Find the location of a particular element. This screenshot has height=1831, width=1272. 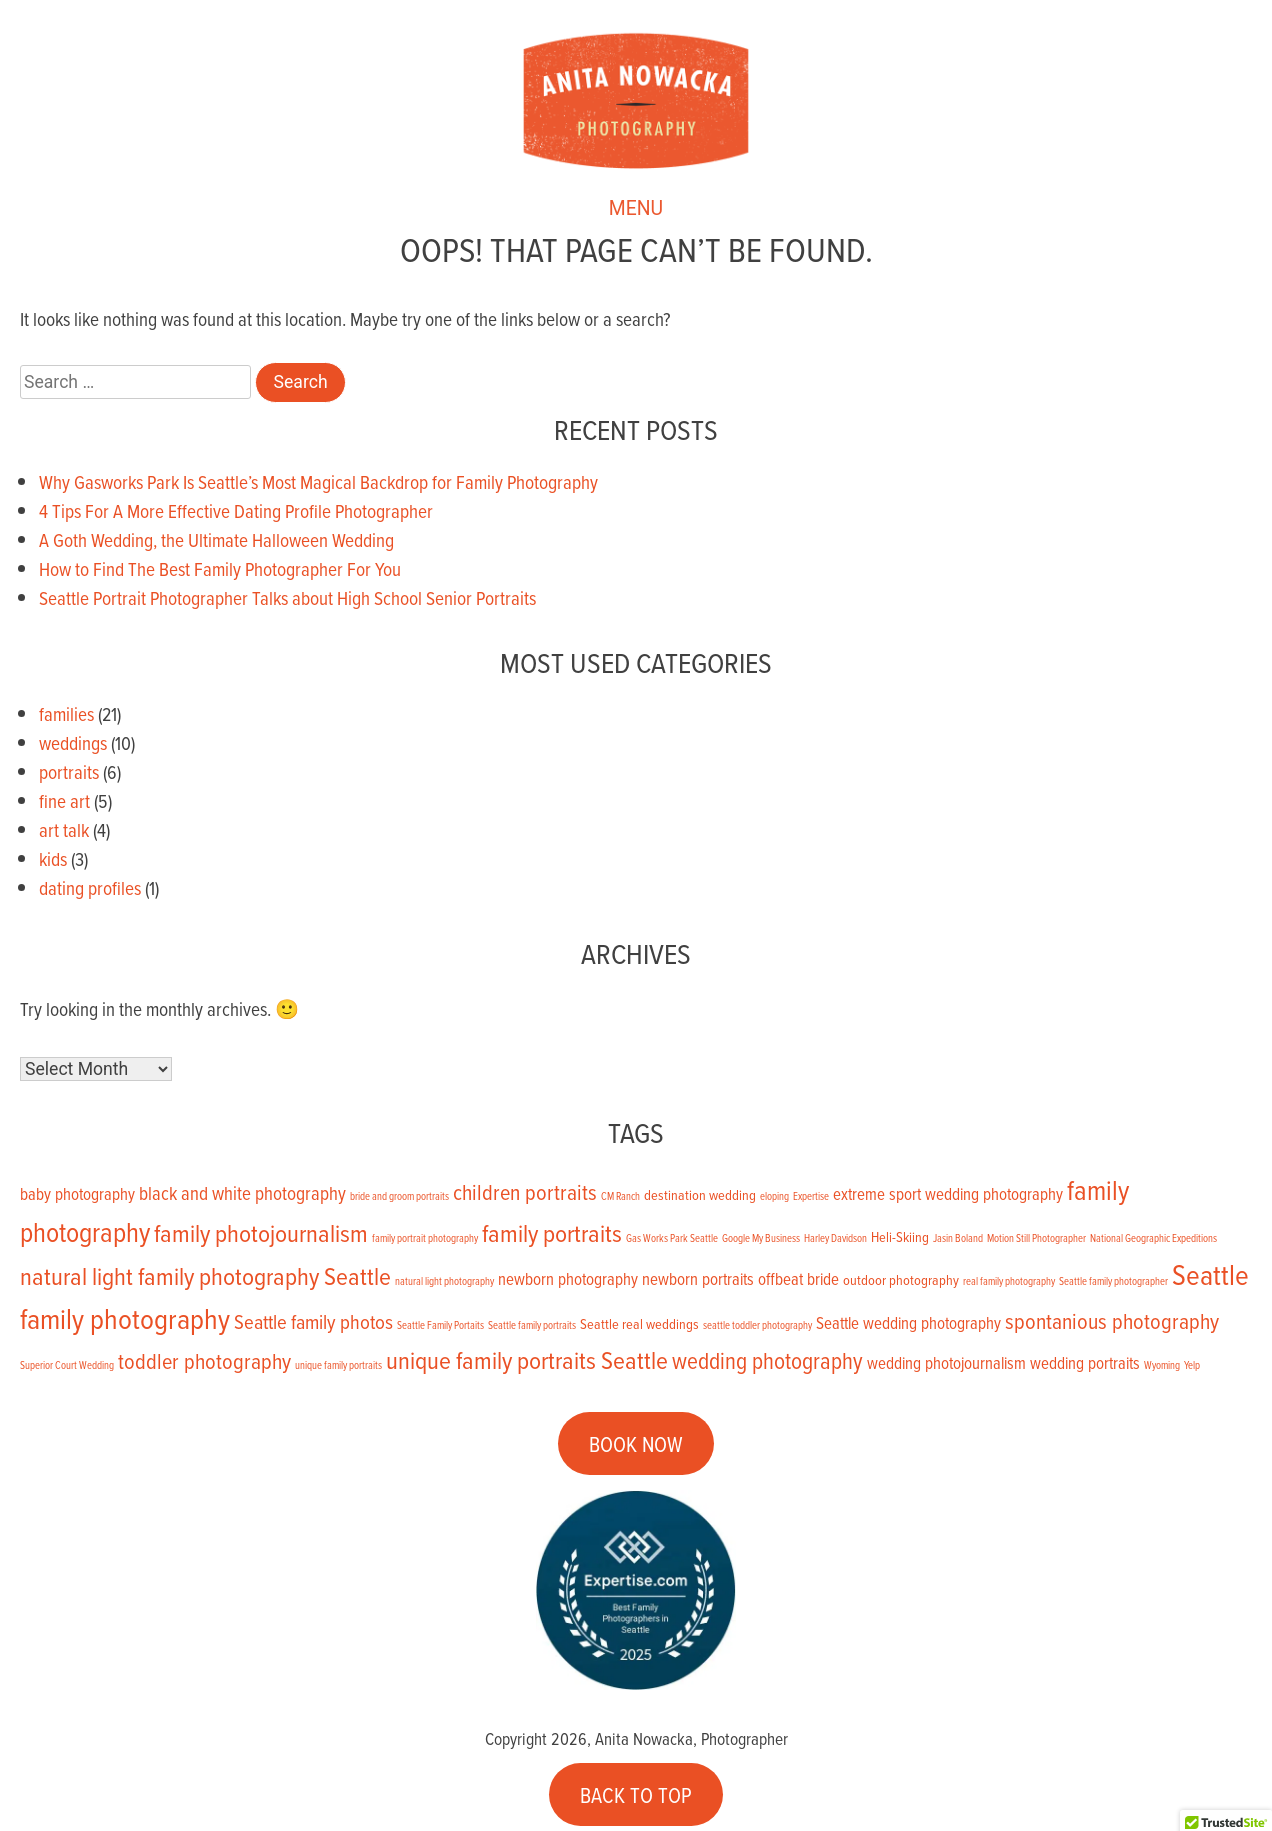

Seattle family photographer [Seattle family photographer (1 item)] is located at coordinates (1113, 1281).